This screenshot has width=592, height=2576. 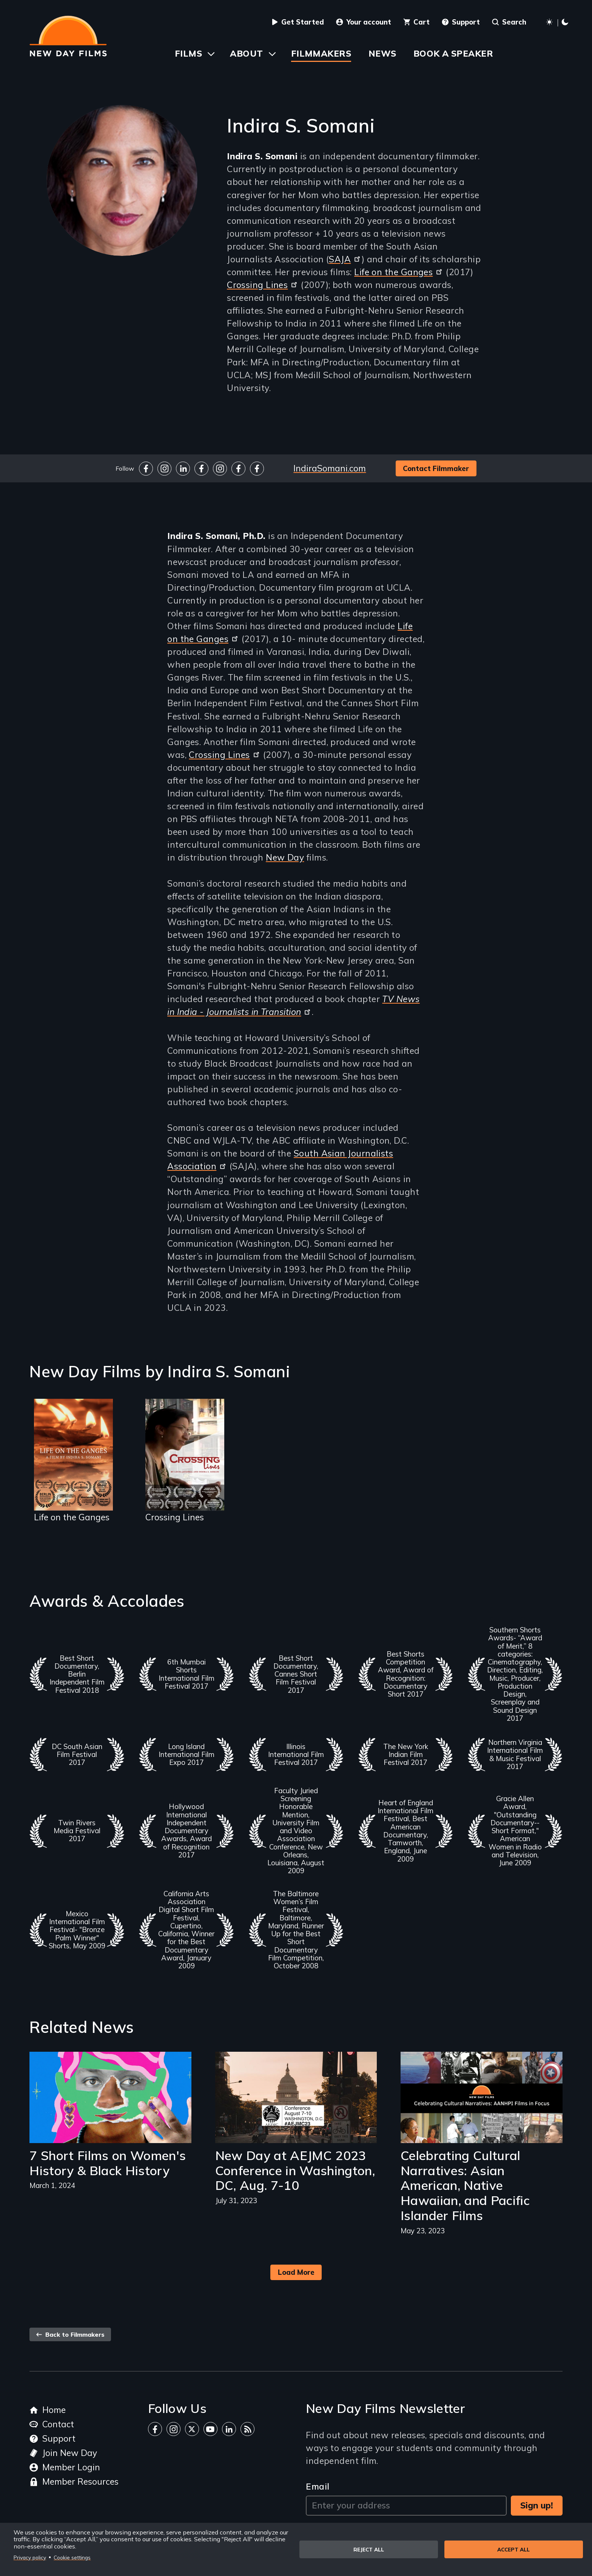 What do you see at coordinates (188, 53) in the screenshot?
I see `Films` at bounding box center [188, 53].